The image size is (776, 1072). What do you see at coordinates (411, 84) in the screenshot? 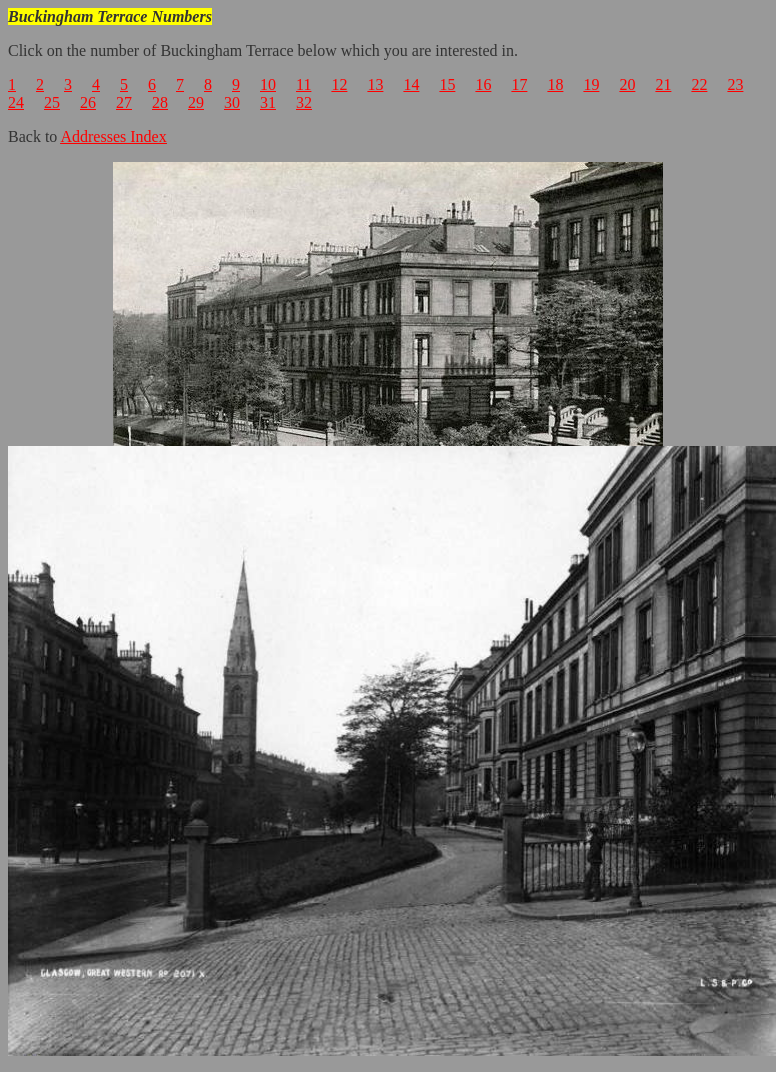
I see `14` at bounding box center [411, 84].